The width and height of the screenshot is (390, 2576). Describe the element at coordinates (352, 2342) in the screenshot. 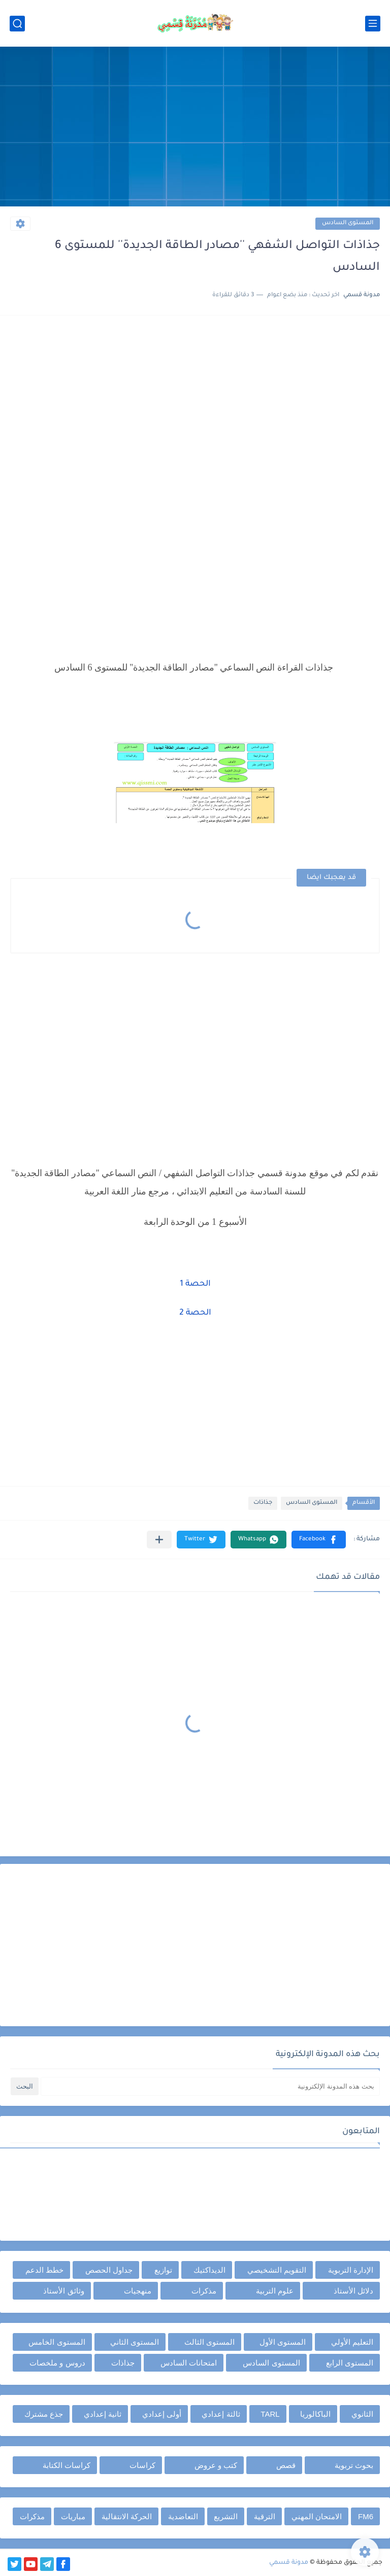

I see `التعليم الأولي` at that location.